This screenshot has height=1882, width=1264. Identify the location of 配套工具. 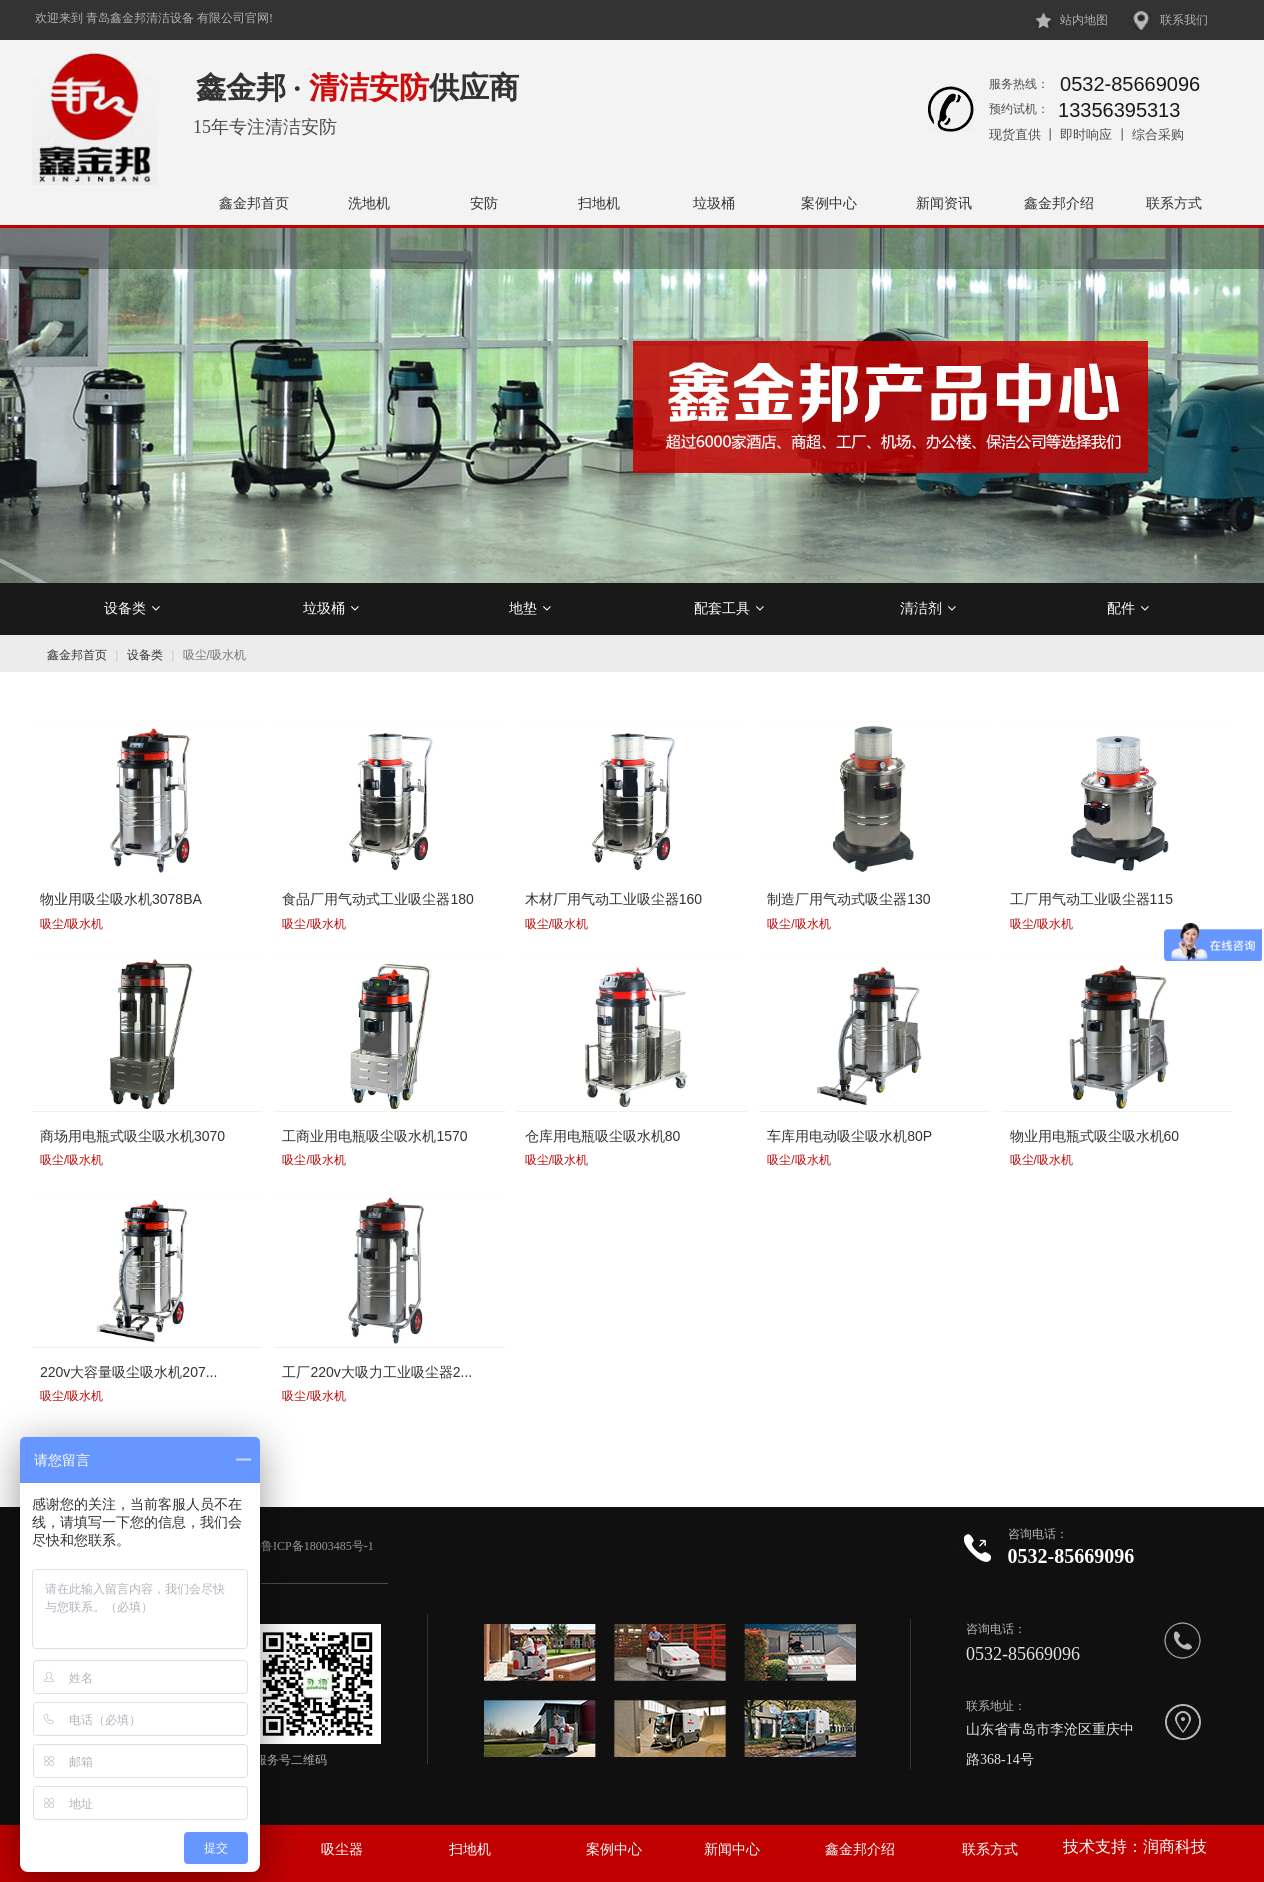
(729, 608).